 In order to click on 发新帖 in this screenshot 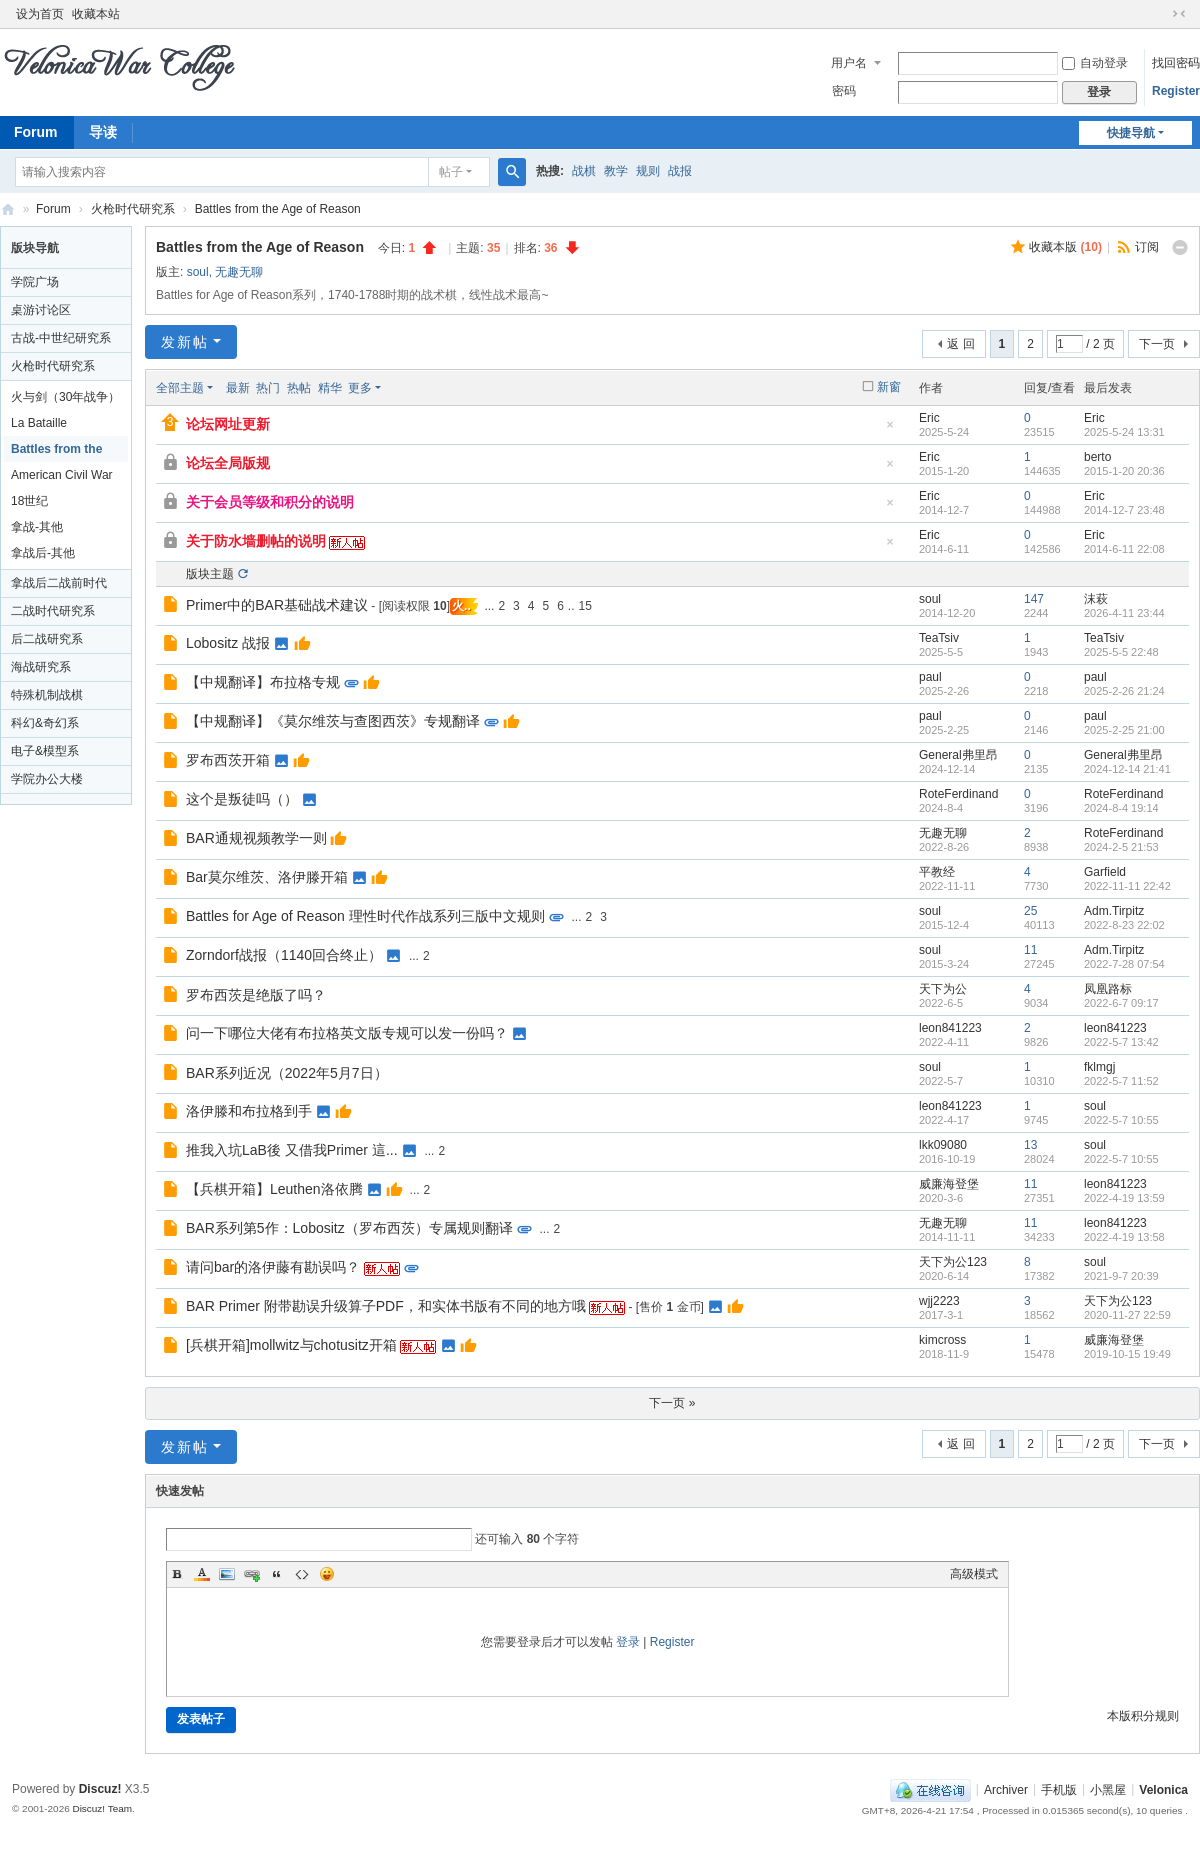, I will do `click(185, 342)`.